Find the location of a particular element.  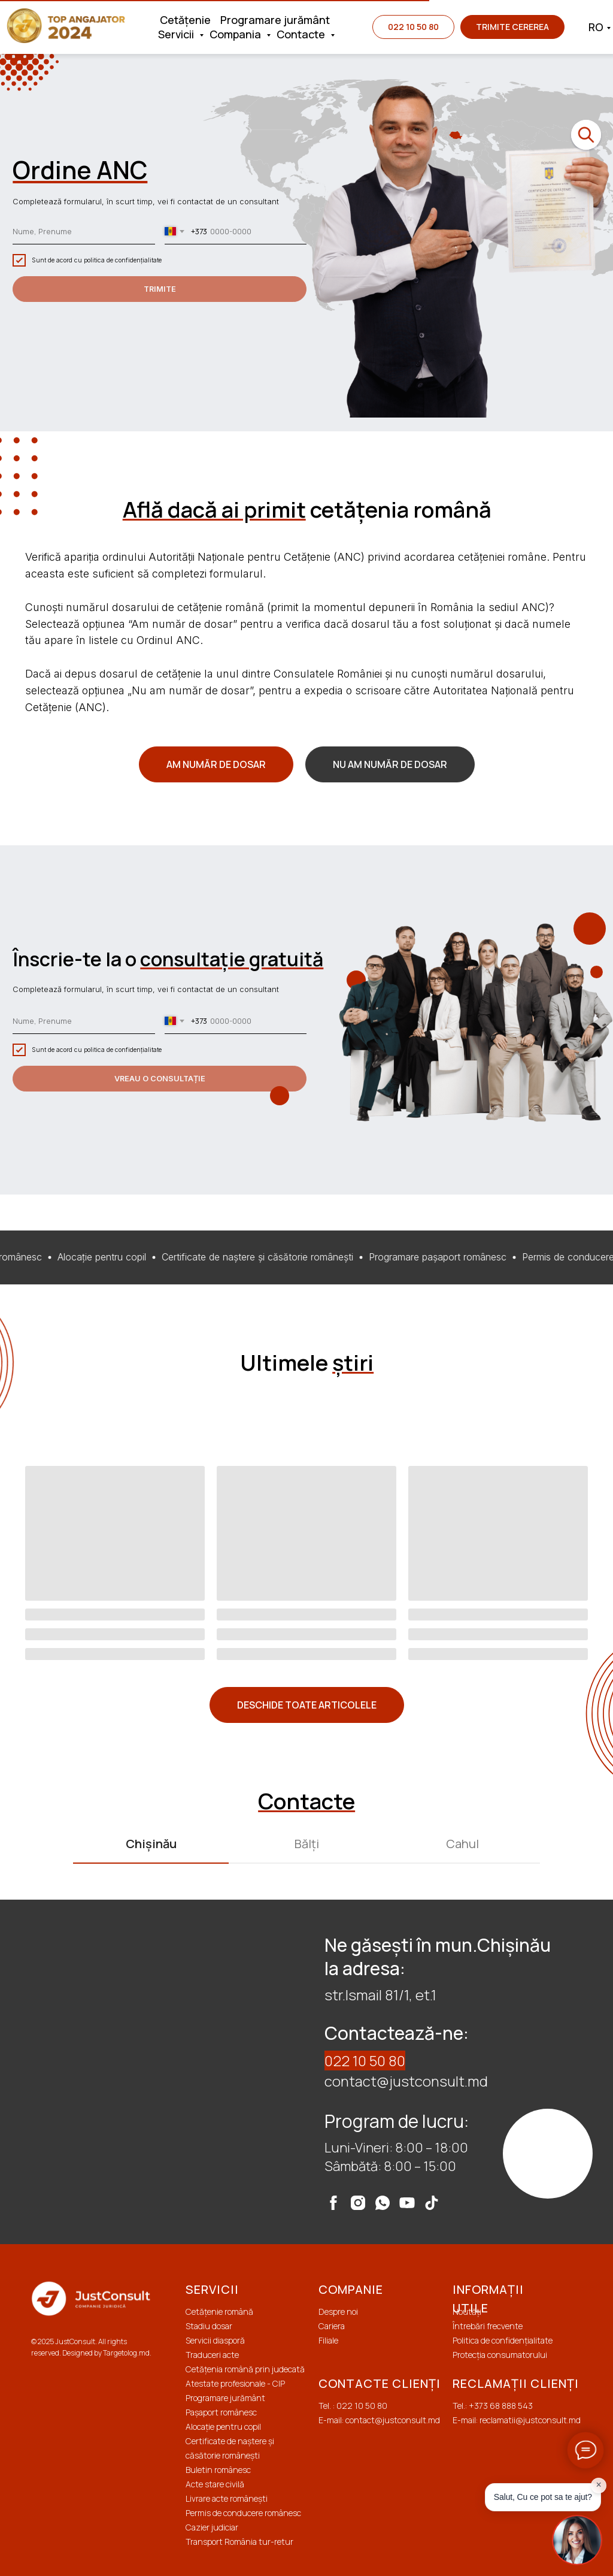

Întrebări frecvente is located at coordinates (488, 2326).